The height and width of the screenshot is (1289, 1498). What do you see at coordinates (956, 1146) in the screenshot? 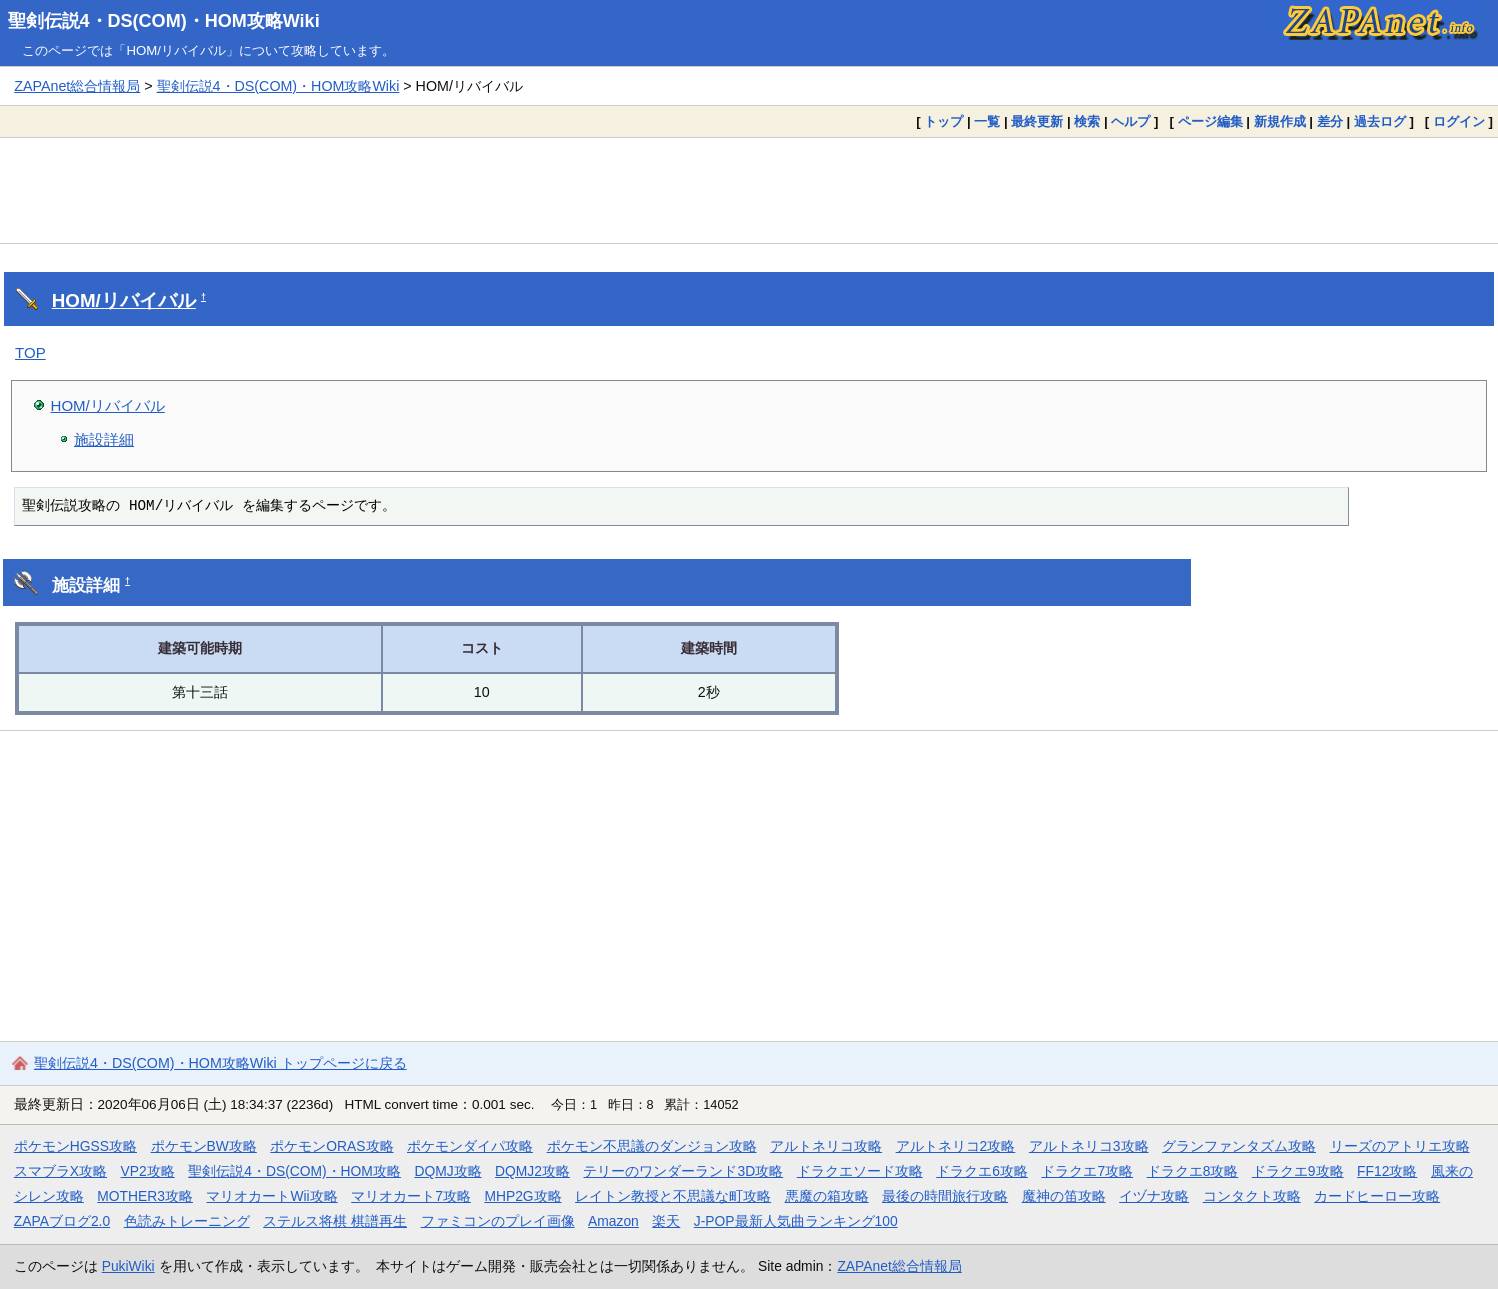
I see `アルトネリコ2攻略` at bounding box center [956, 1146].